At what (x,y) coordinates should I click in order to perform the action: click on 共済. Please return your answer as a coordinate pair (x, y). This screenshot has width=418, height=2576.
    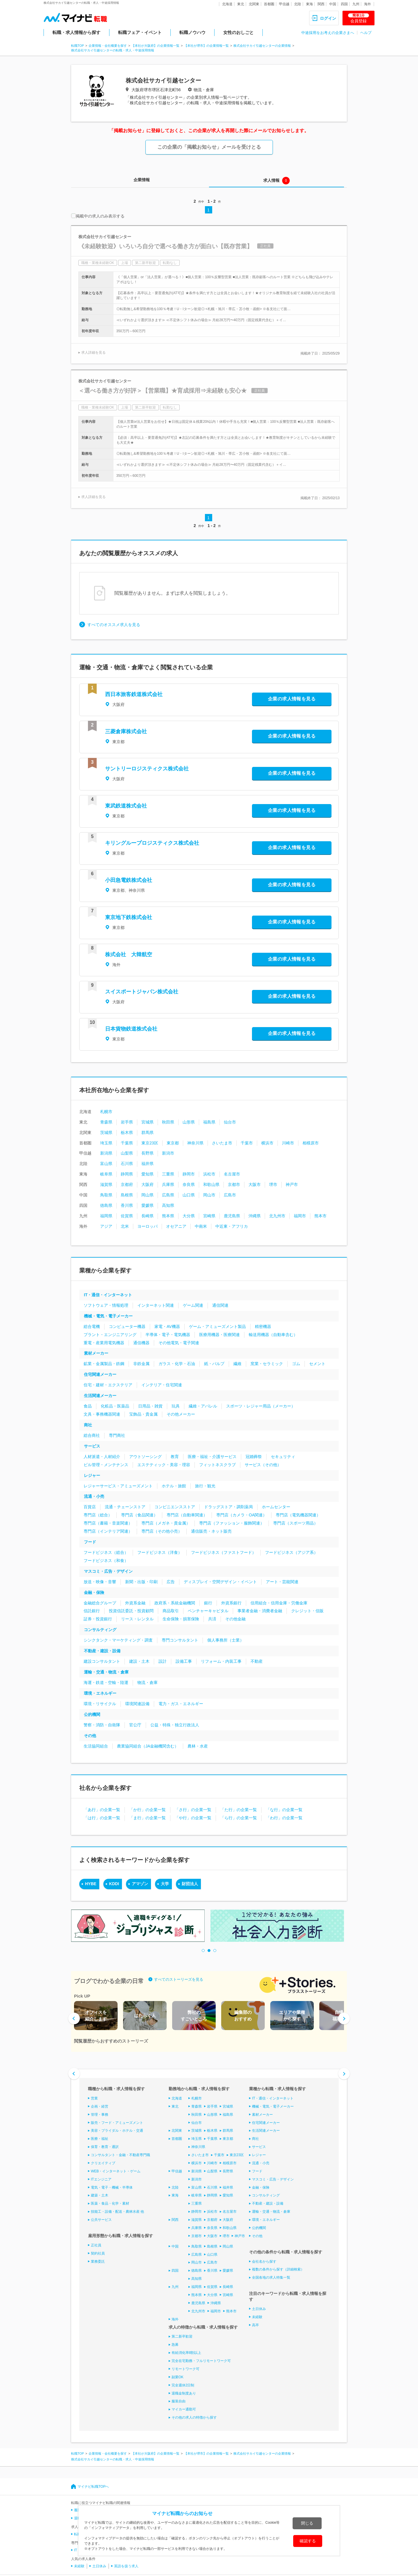
    Looking at the image, I should click on (212, 1619).